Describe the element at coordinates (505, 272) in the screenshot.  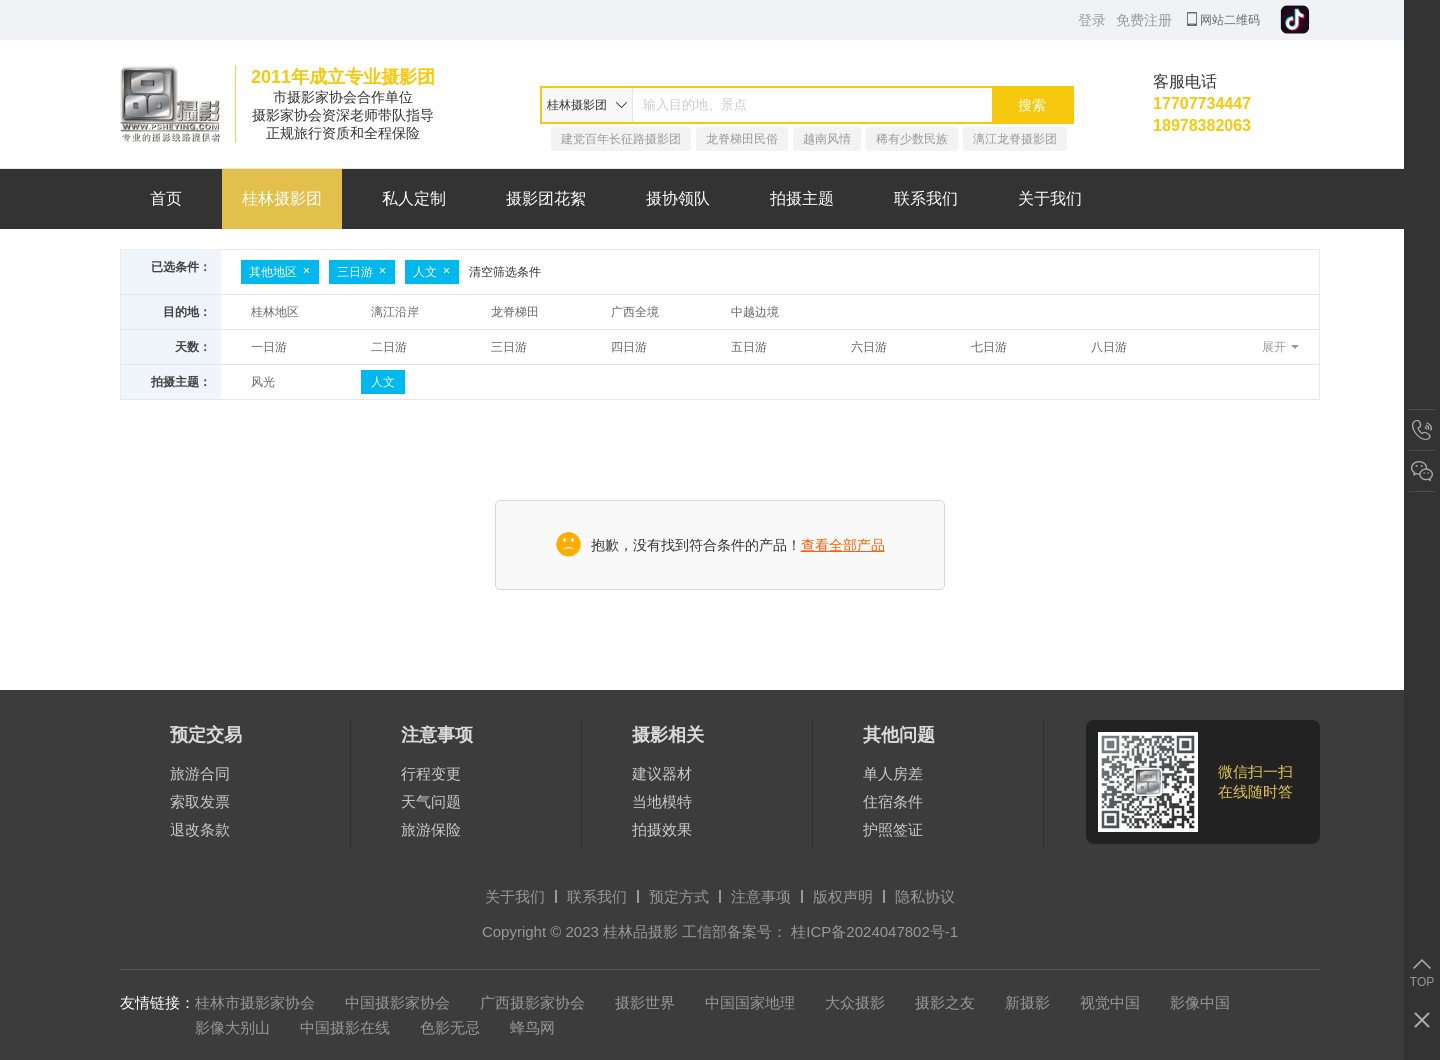
I see `清空筛选条件` at that location.